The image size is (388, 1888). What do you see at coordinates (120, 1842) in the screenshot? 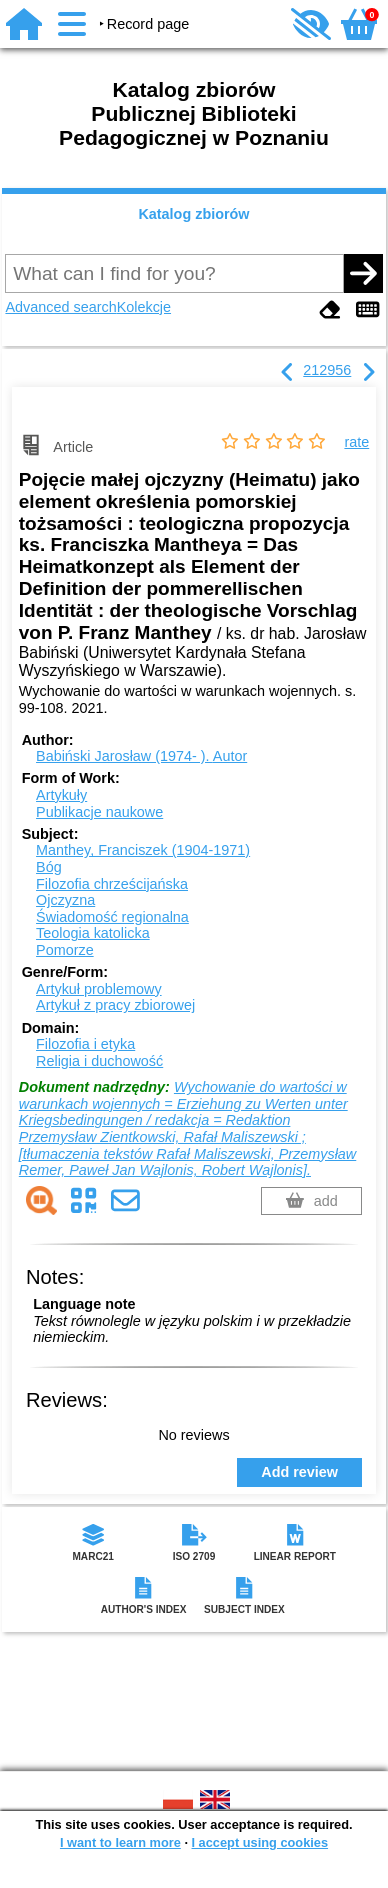
I see `I want to learn more` at bounding box center [120, 1842].